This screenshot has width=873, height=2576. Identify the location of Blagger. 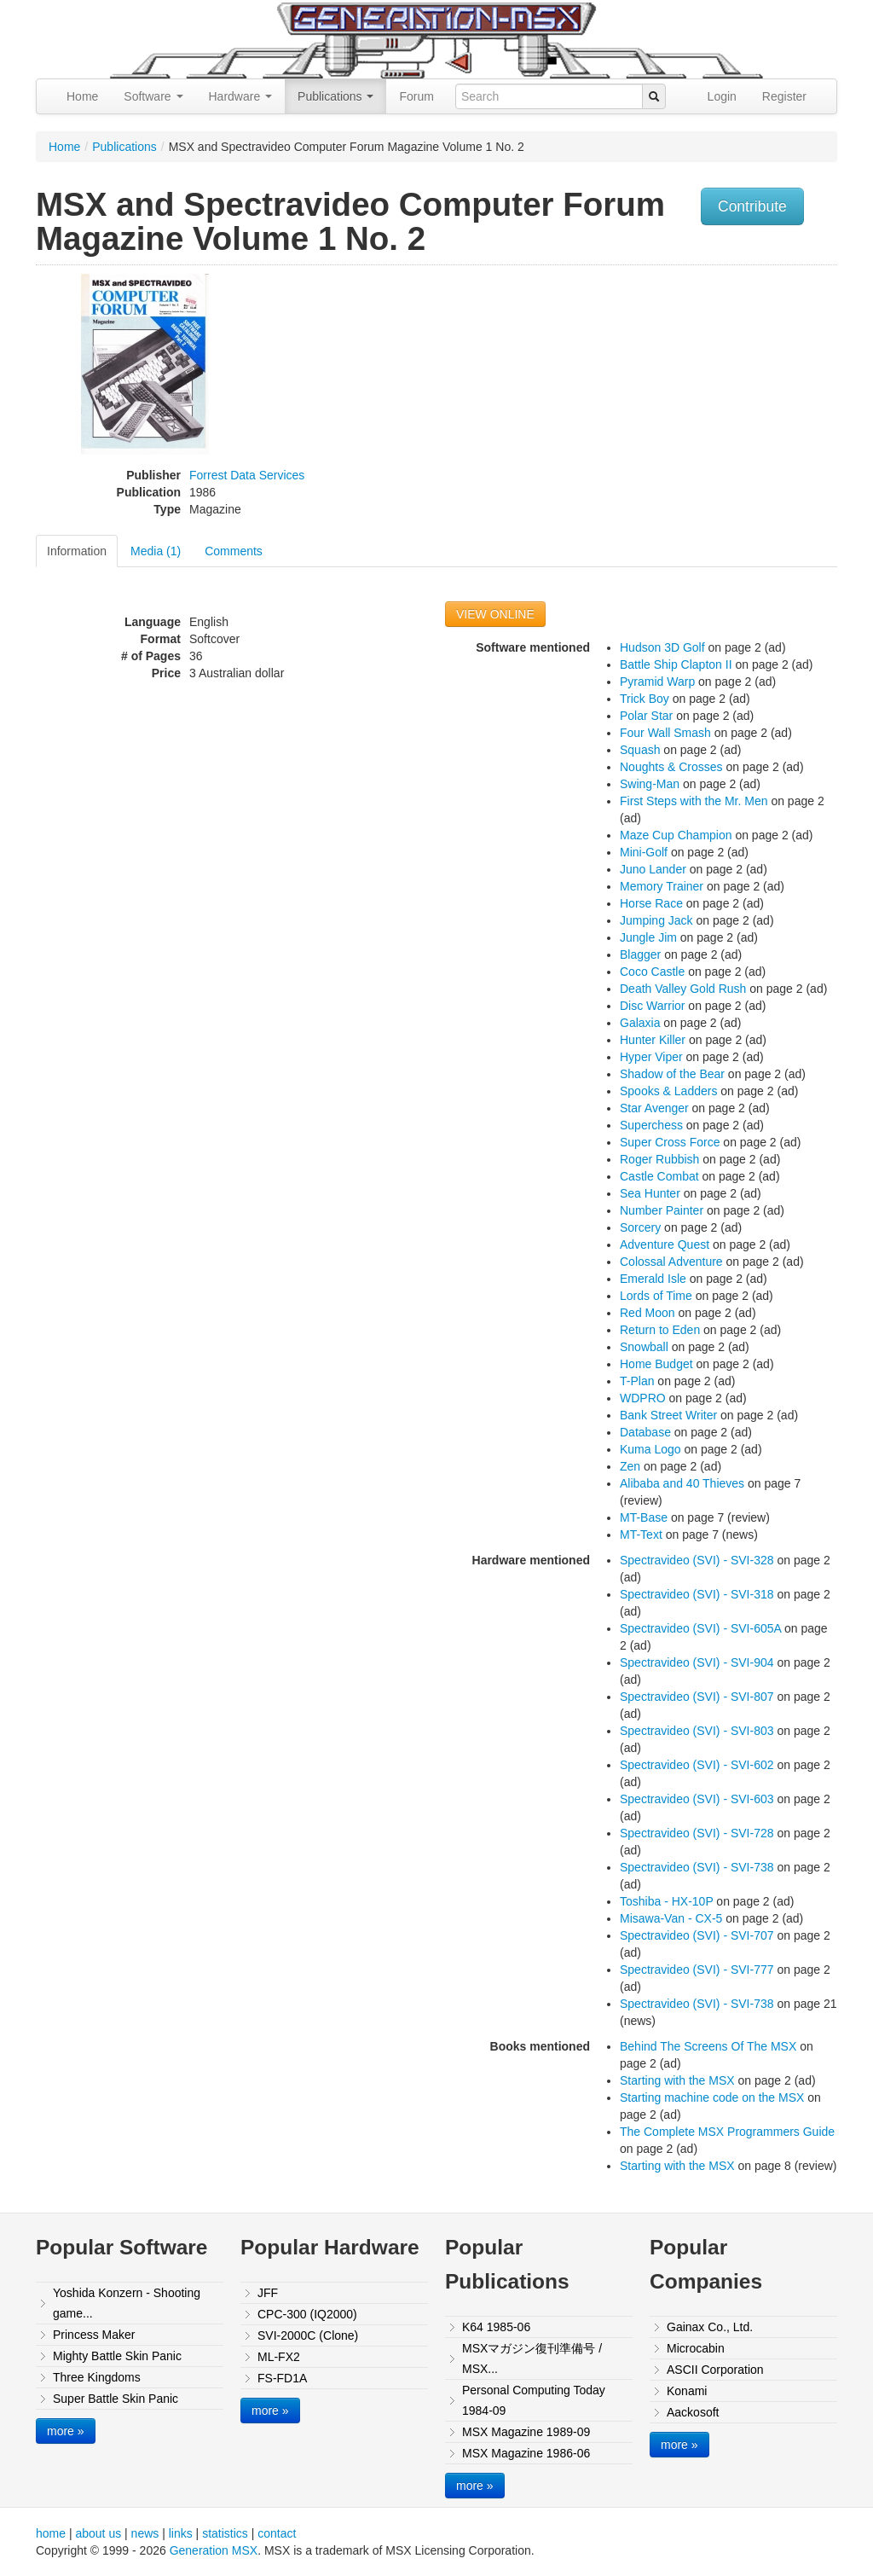
(640, 954).